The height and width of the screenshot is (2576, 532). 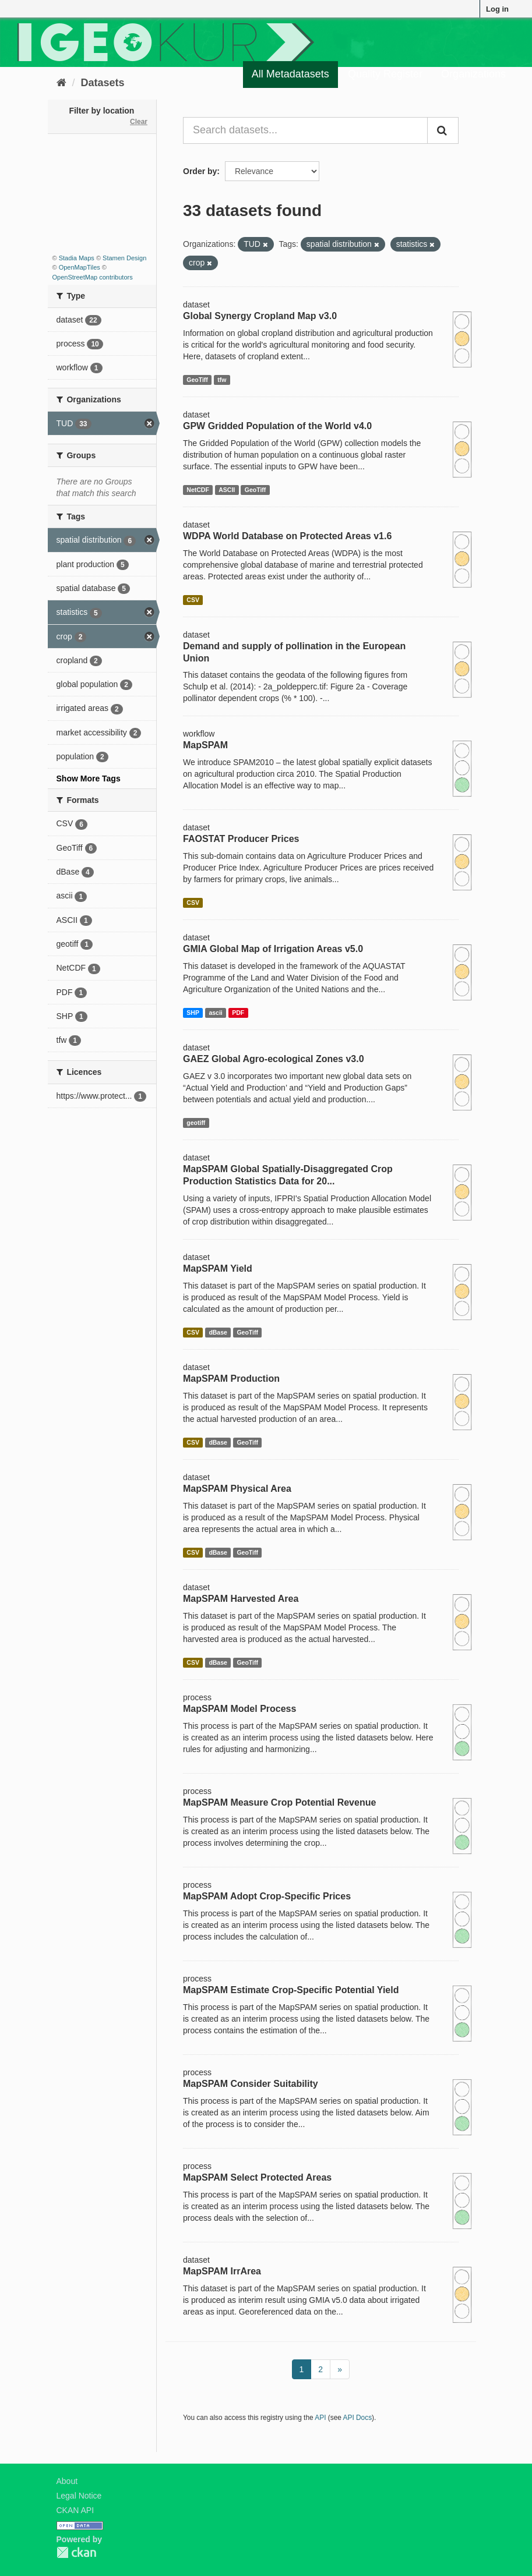 I want to click on Stamen Design, so click(x=124, y=257).